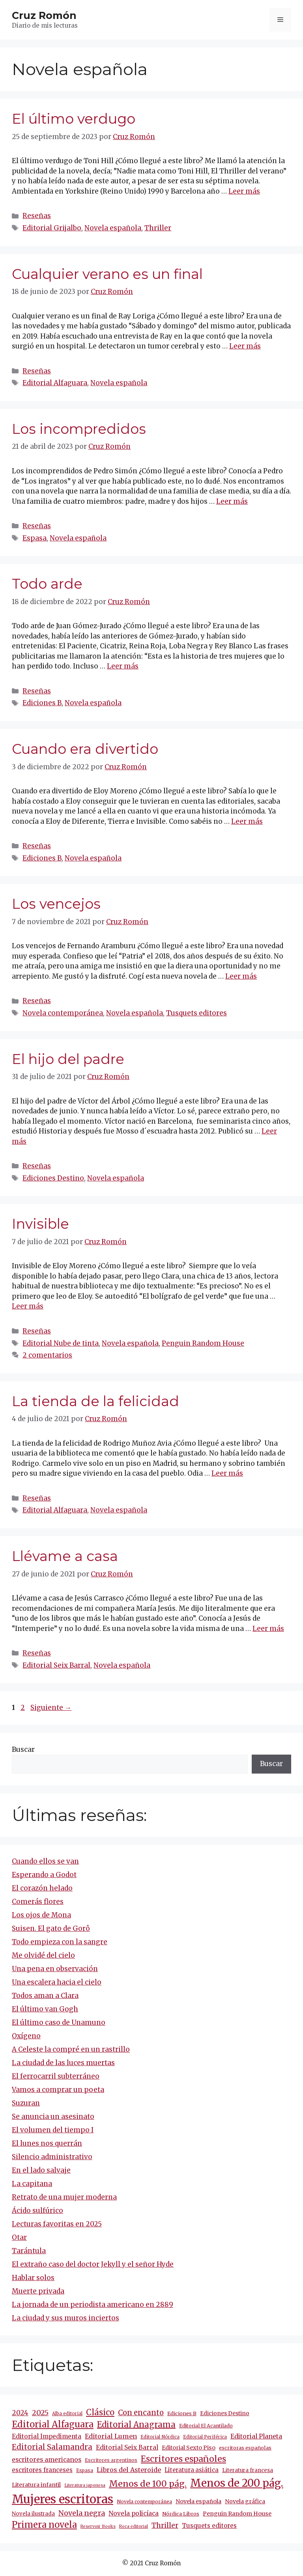 The image size is (303, 2576). What do you see at coordinates (85, 748) in the screenshot?
I see `Cuando era divertido` at bounding box center [85, 748].